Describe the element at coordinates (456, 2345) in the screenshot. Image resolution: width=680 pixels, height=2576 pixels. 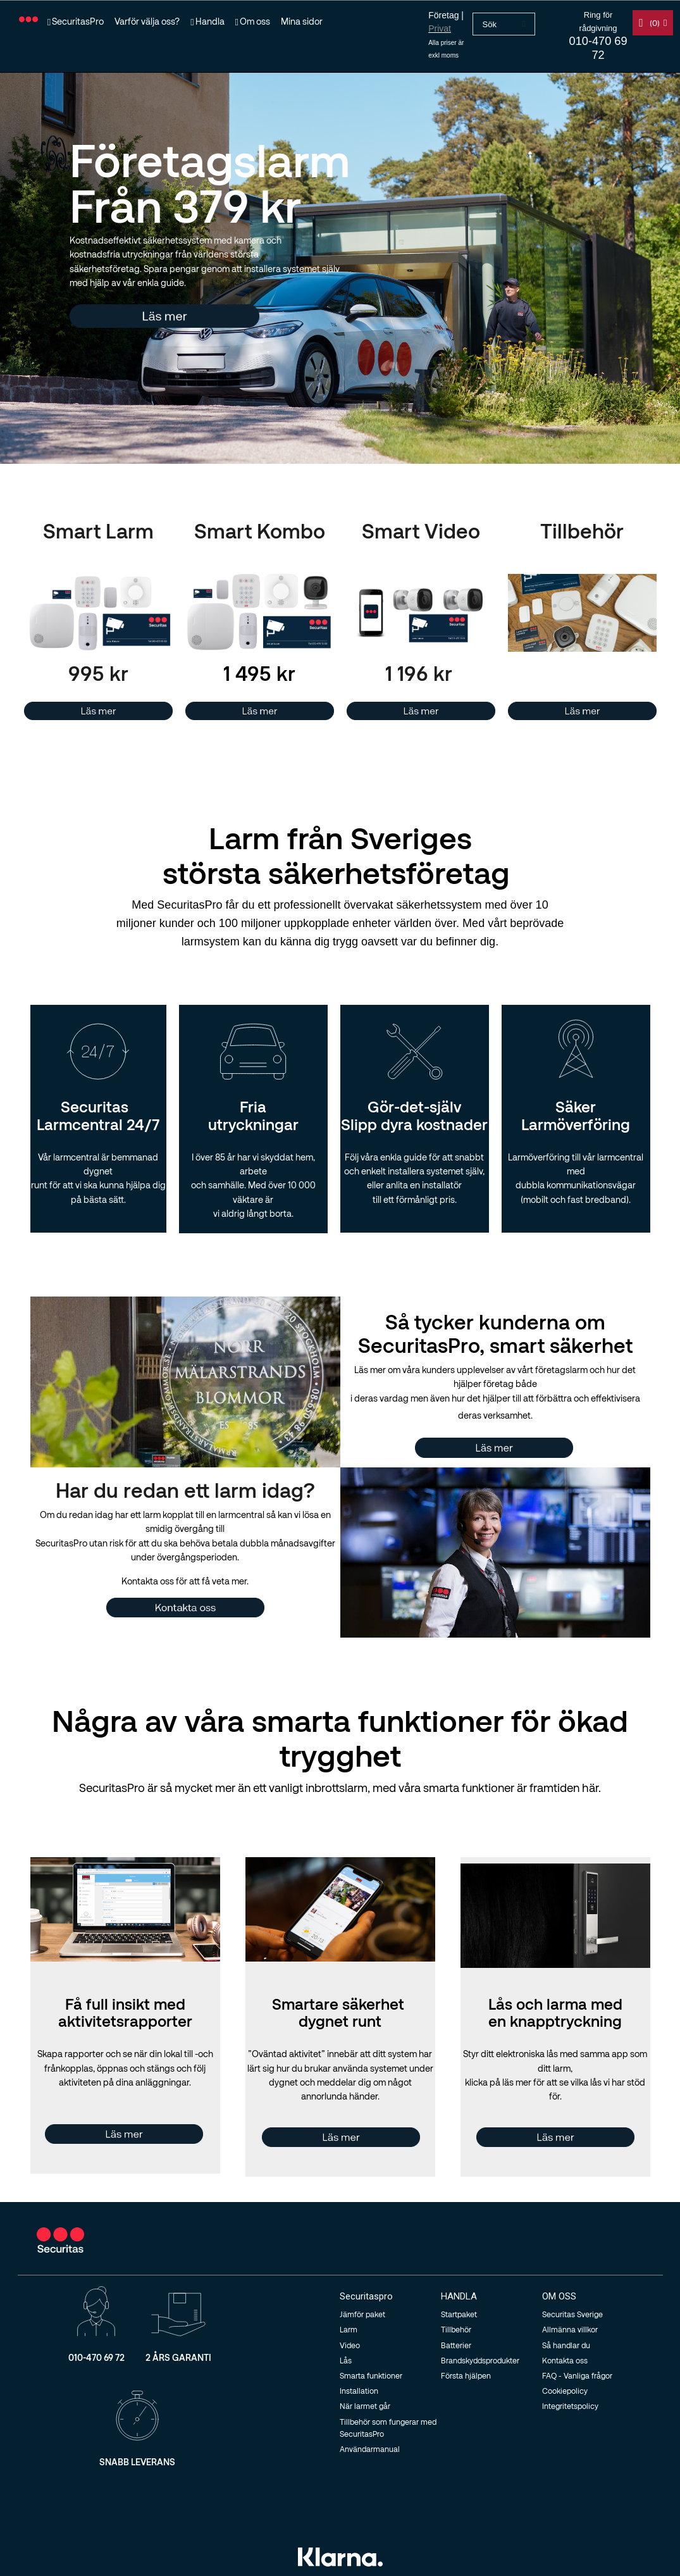
I see `Batterier` at that location.